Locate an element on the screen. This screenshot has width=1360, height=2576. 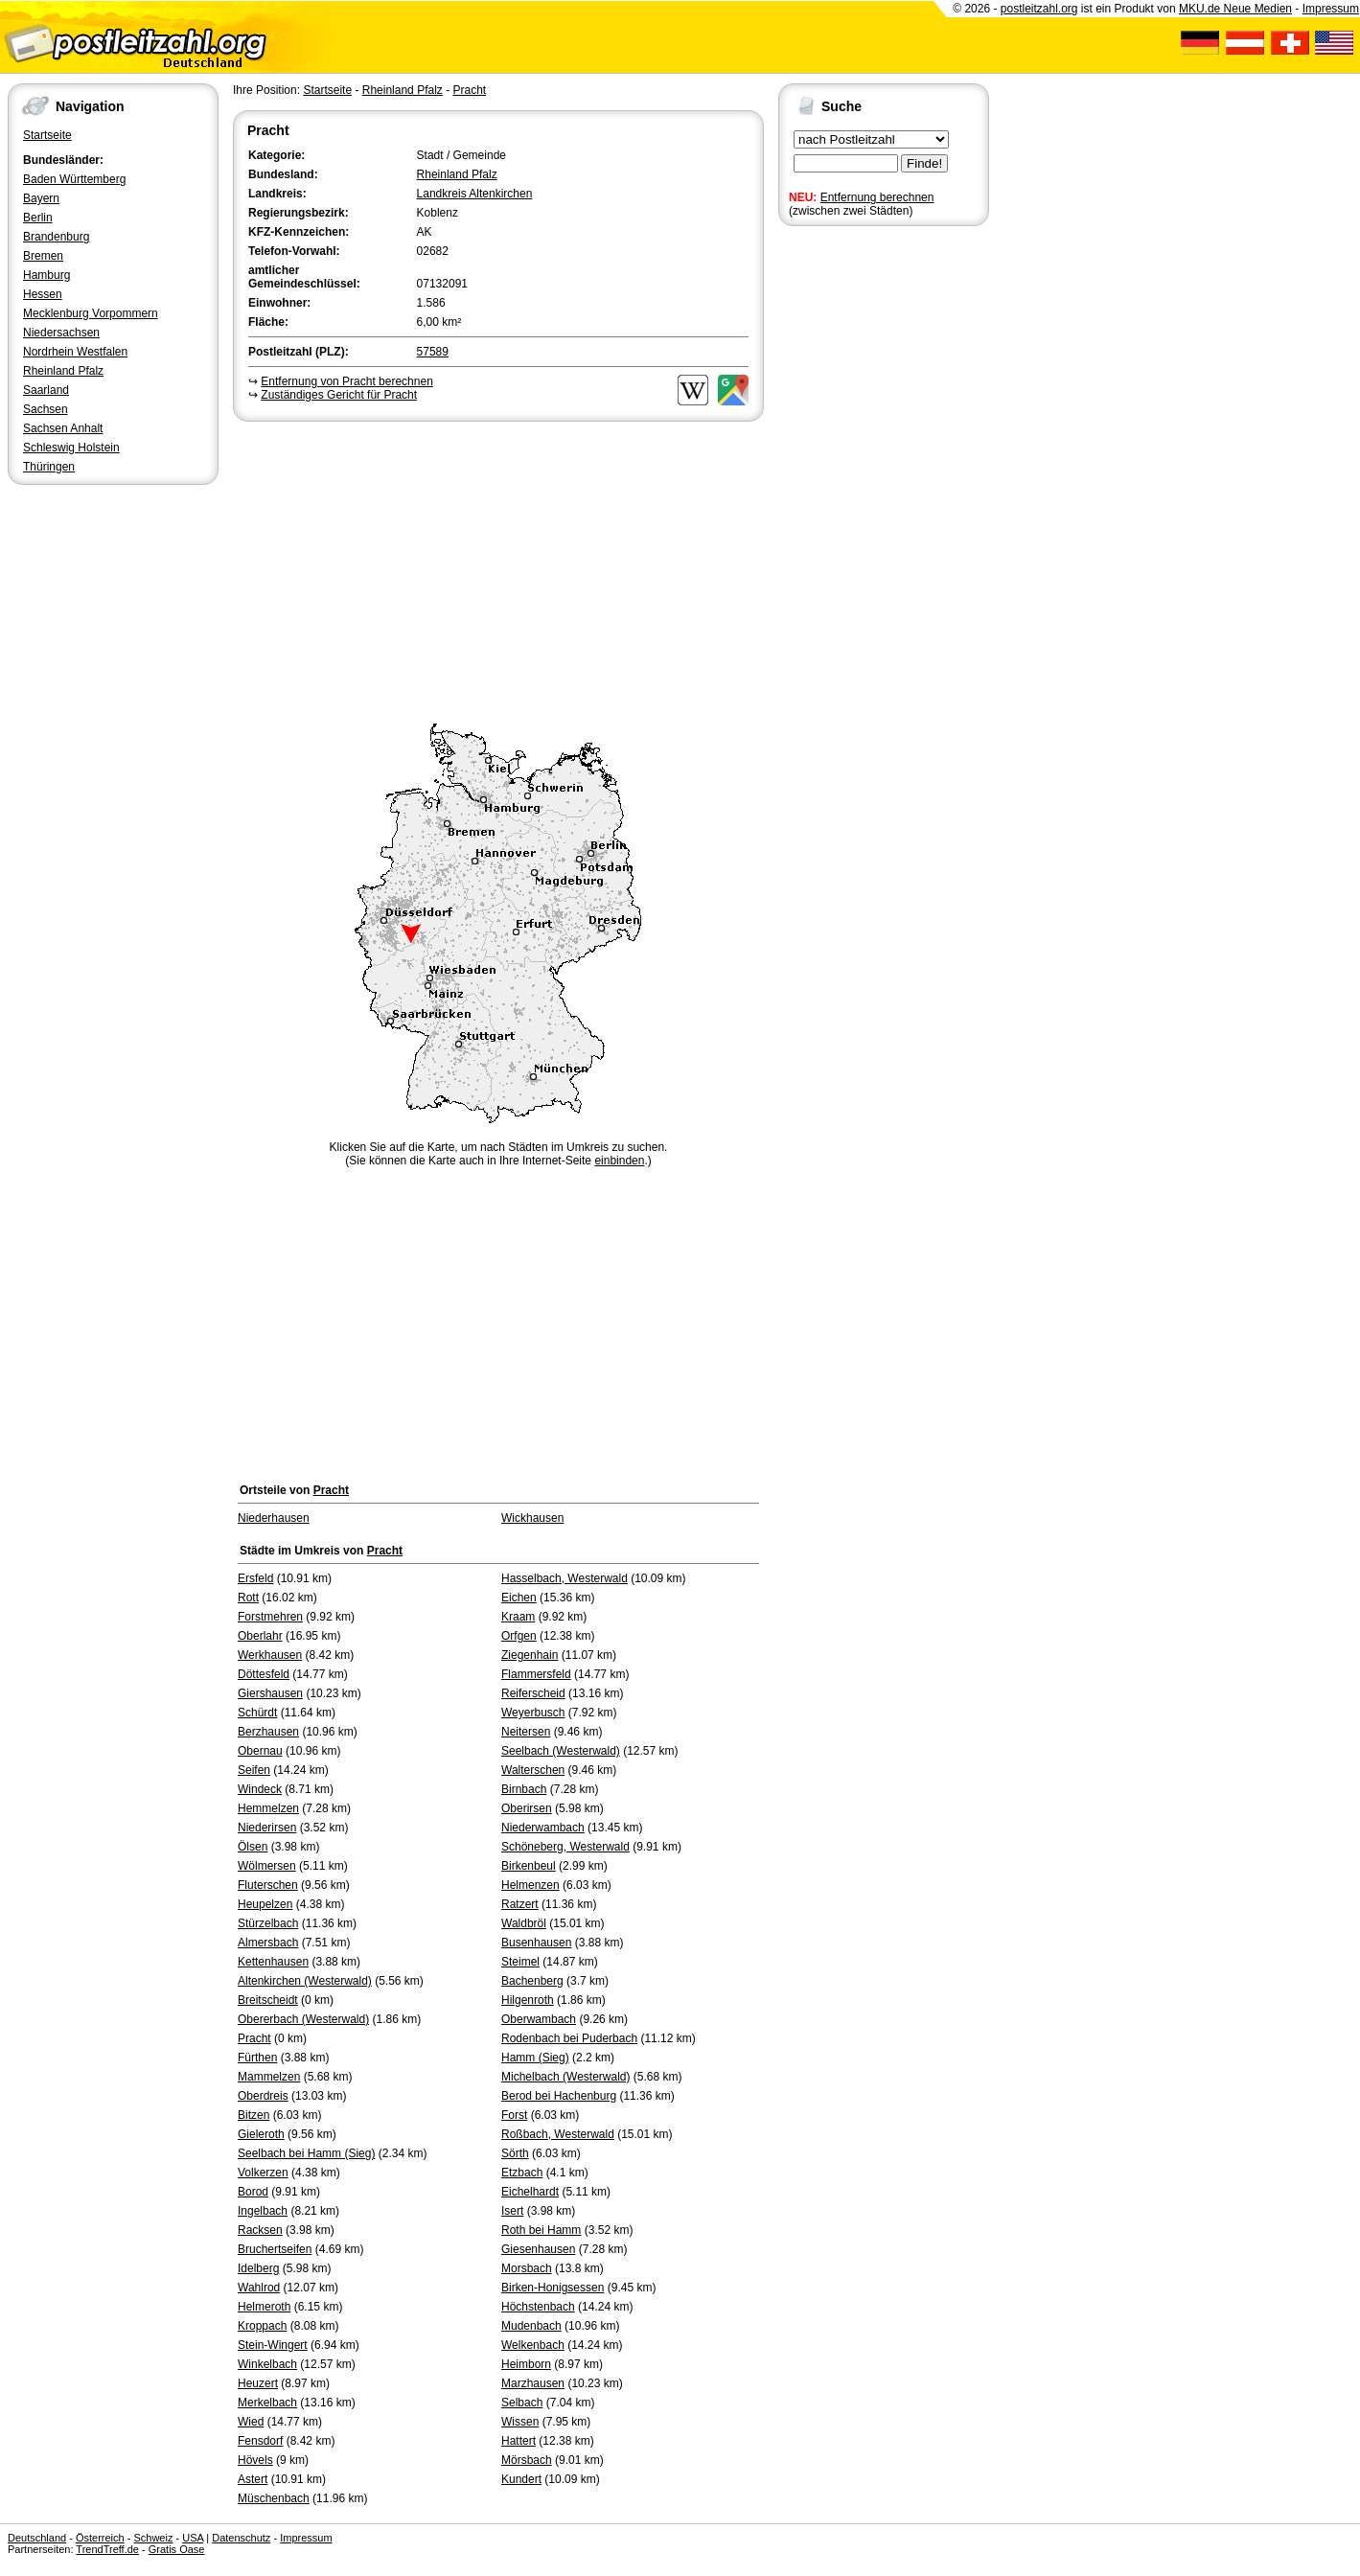
Kundert is located at coordinates (521, 2479).